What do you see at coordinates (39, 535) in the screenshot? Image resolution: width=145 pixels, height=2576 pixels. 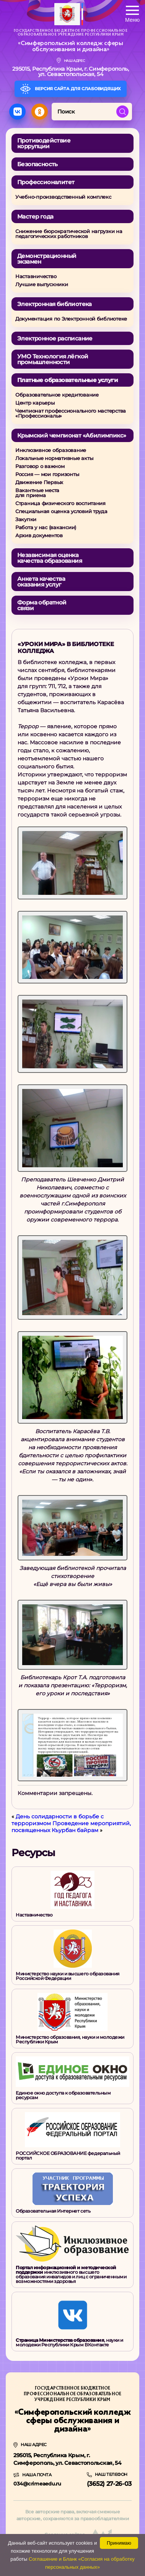 I see `Архив документов` at bounding box center [39, 535].